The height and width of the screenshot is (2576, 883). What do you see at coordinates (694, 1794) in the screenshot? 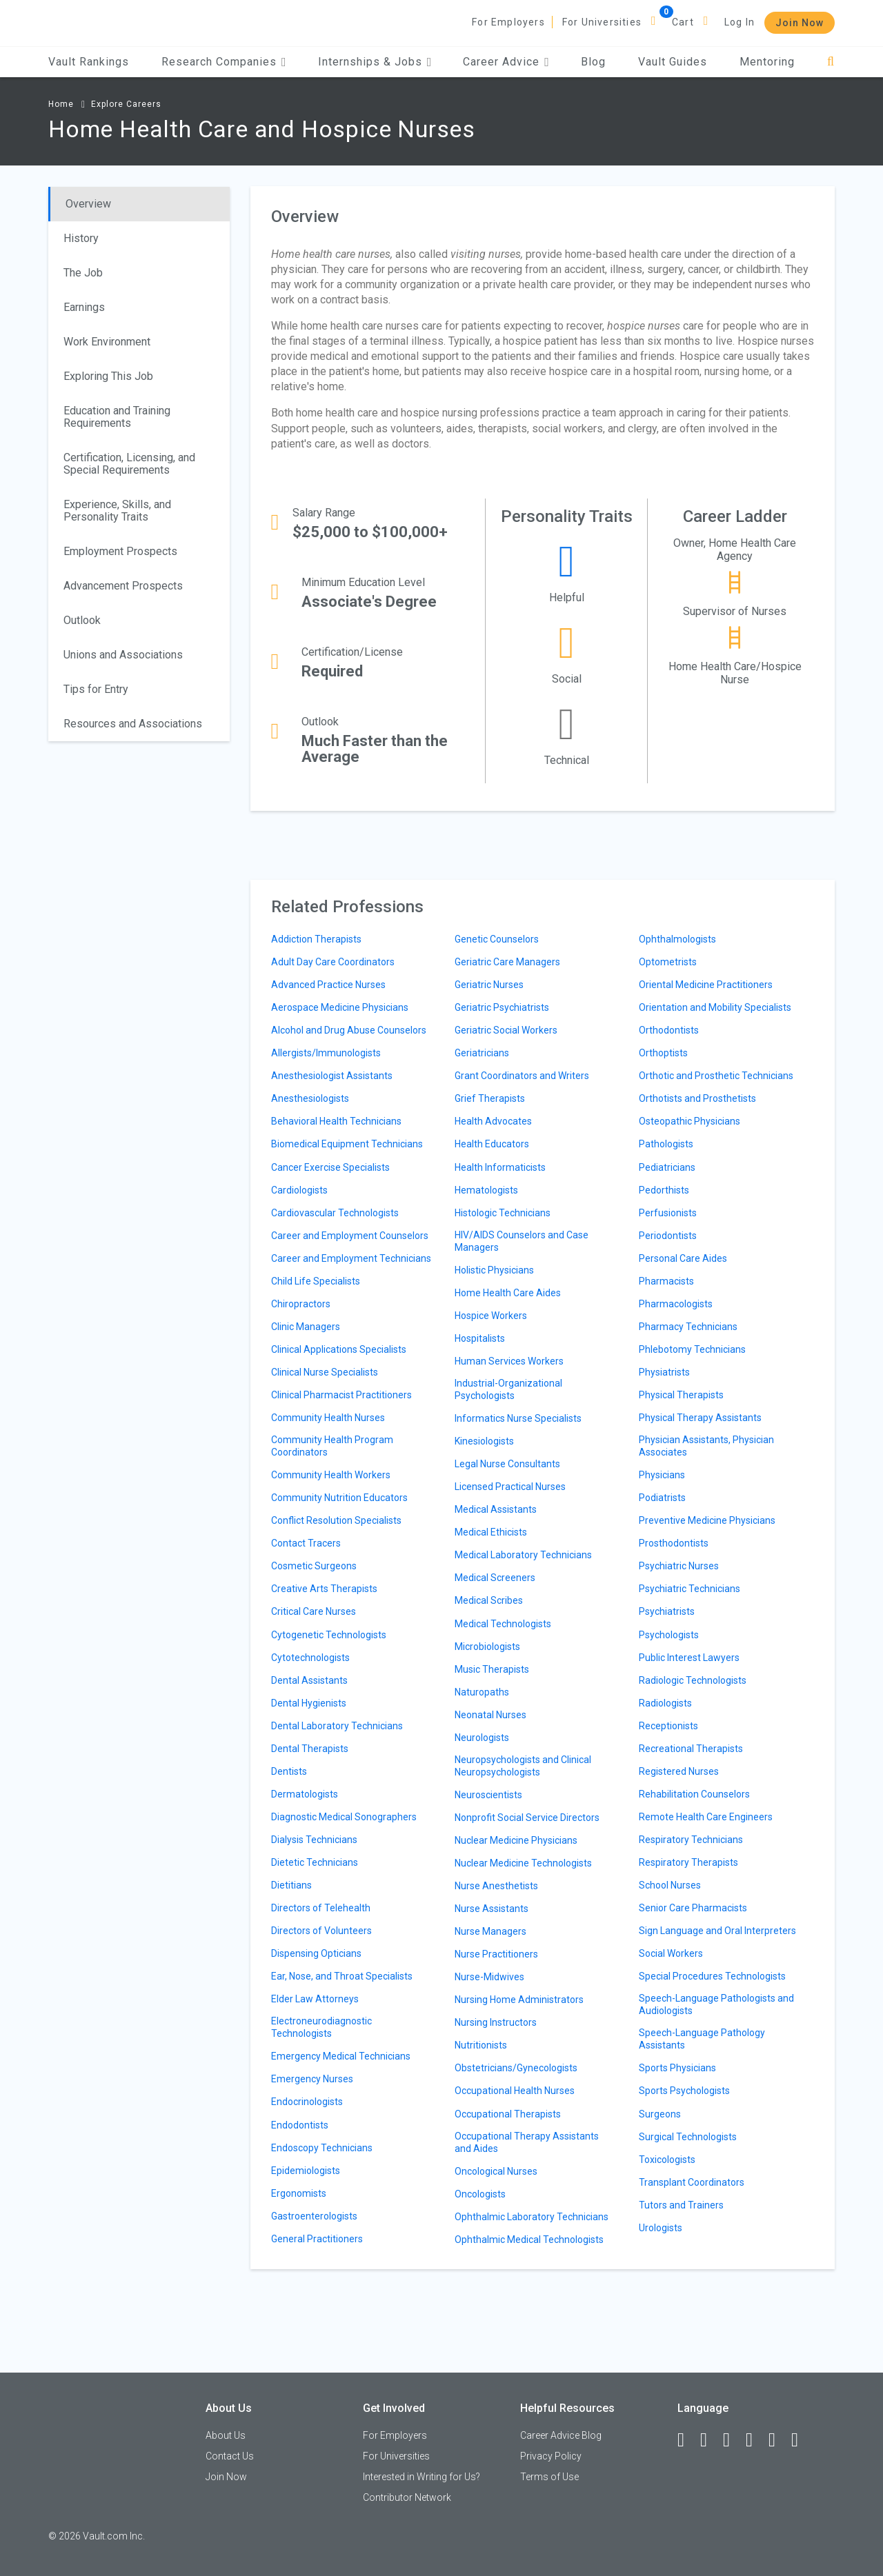
I see `Rehabilitation Counselors` at bounding box center [694, 1794].